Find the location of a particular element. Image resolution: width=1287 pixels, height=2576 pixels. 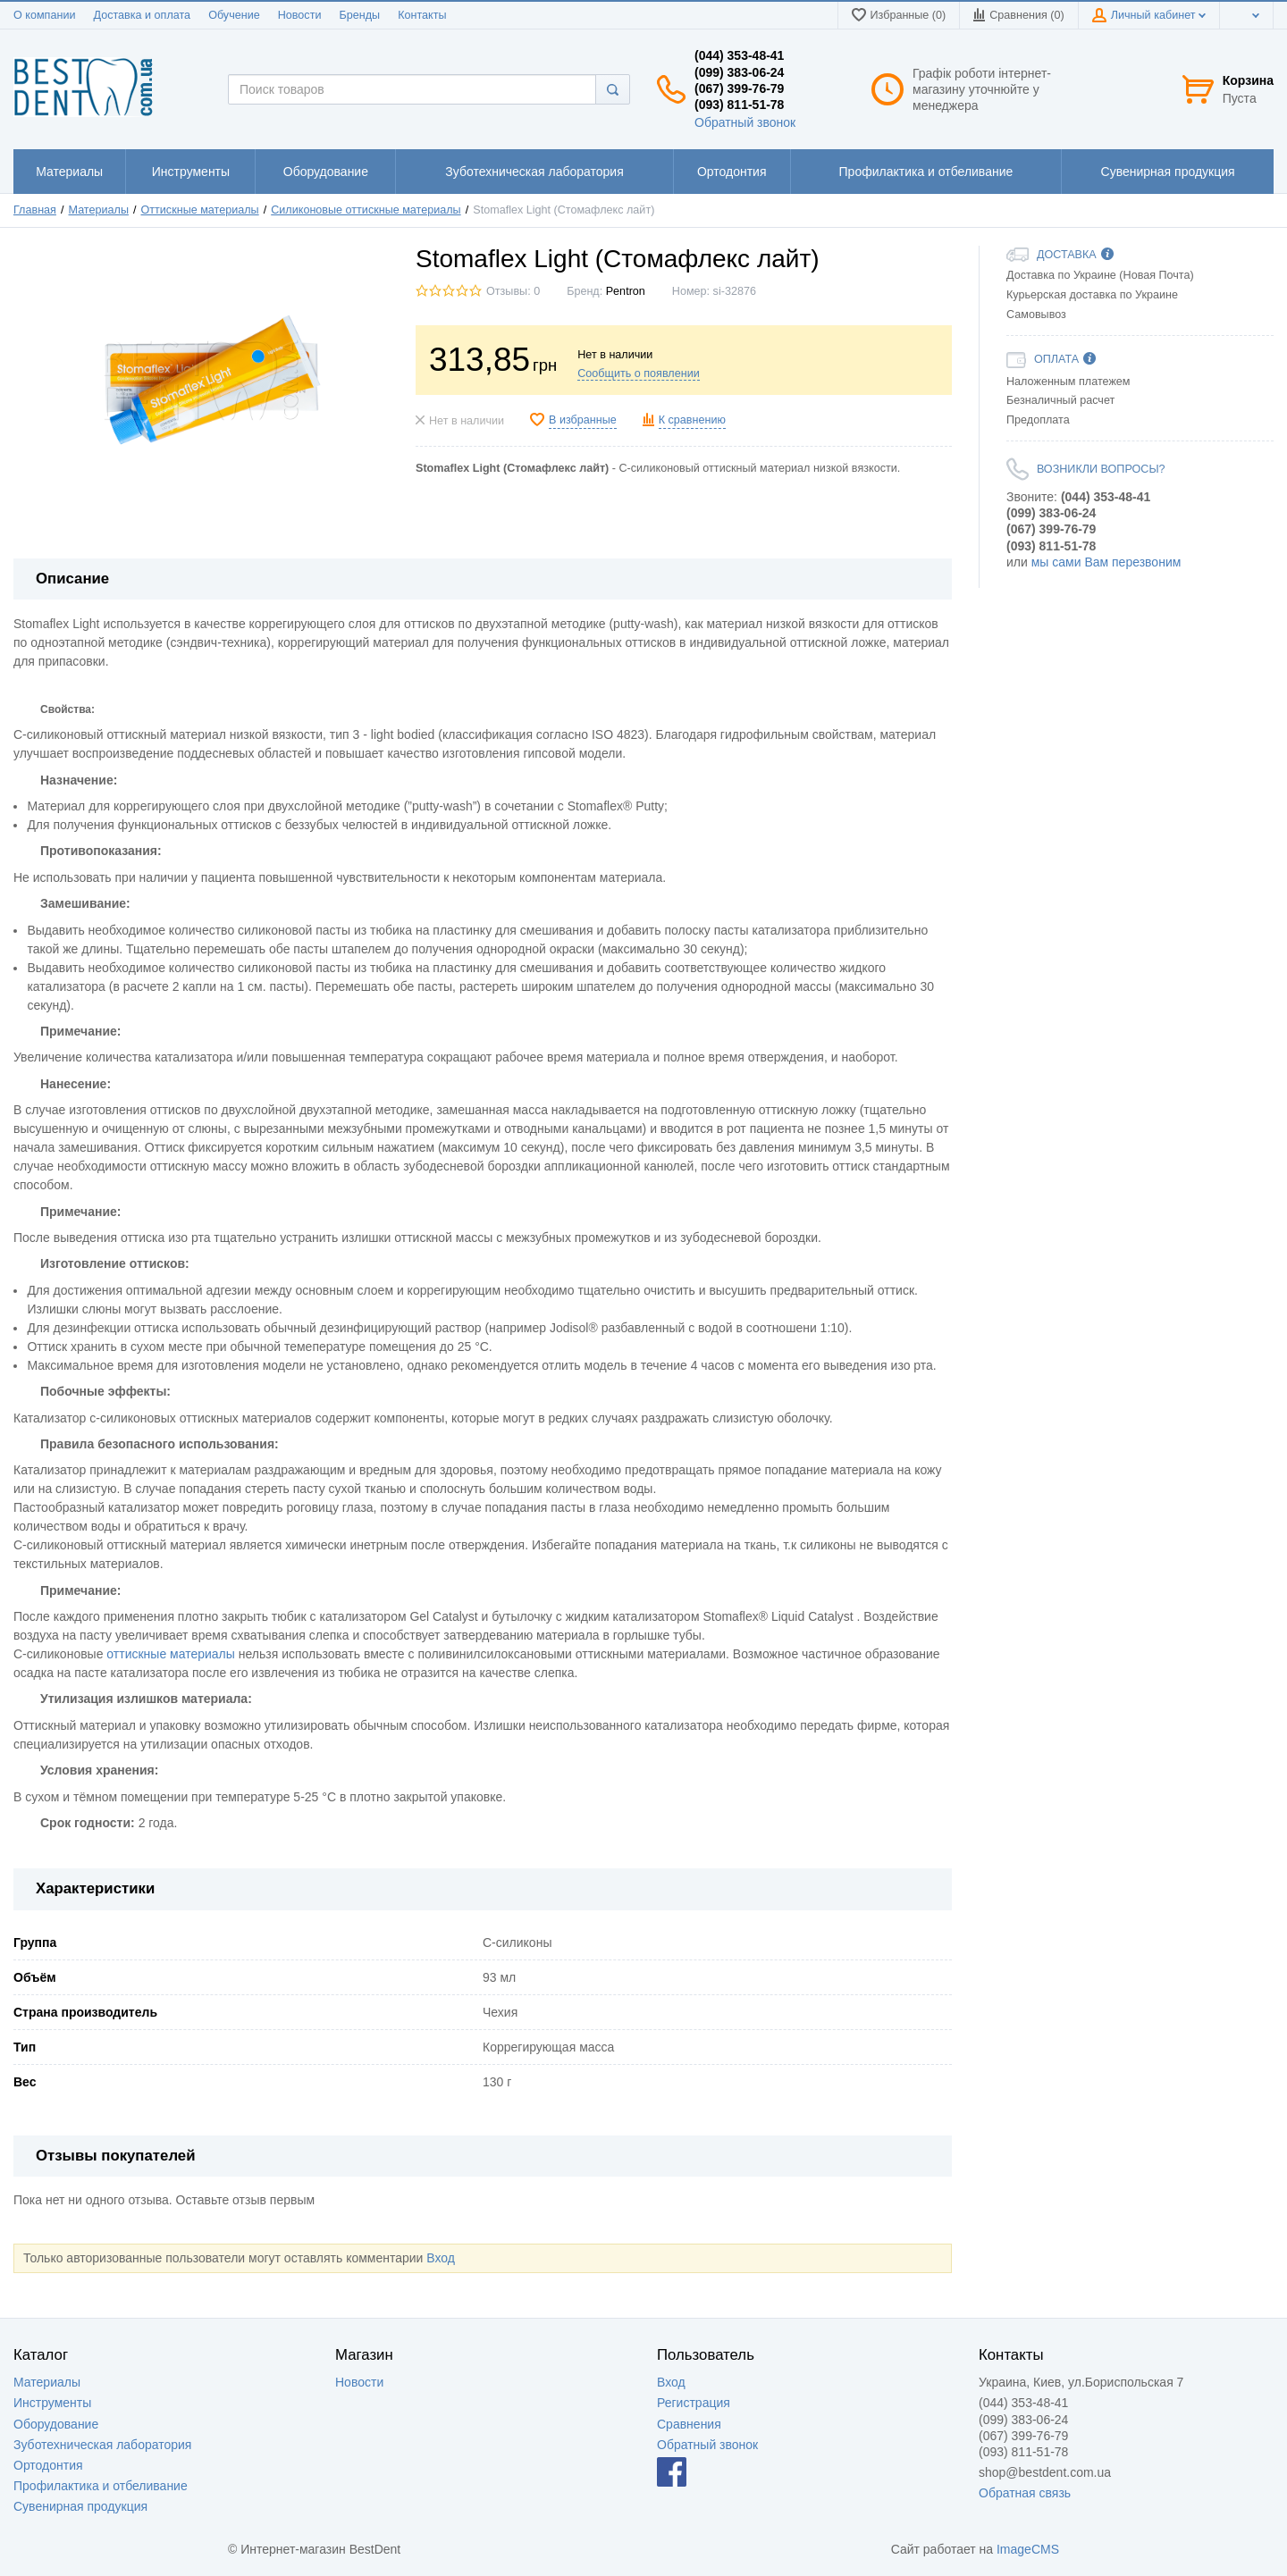

Профилактика и отбеливание is located at coordinates (100, 2486).